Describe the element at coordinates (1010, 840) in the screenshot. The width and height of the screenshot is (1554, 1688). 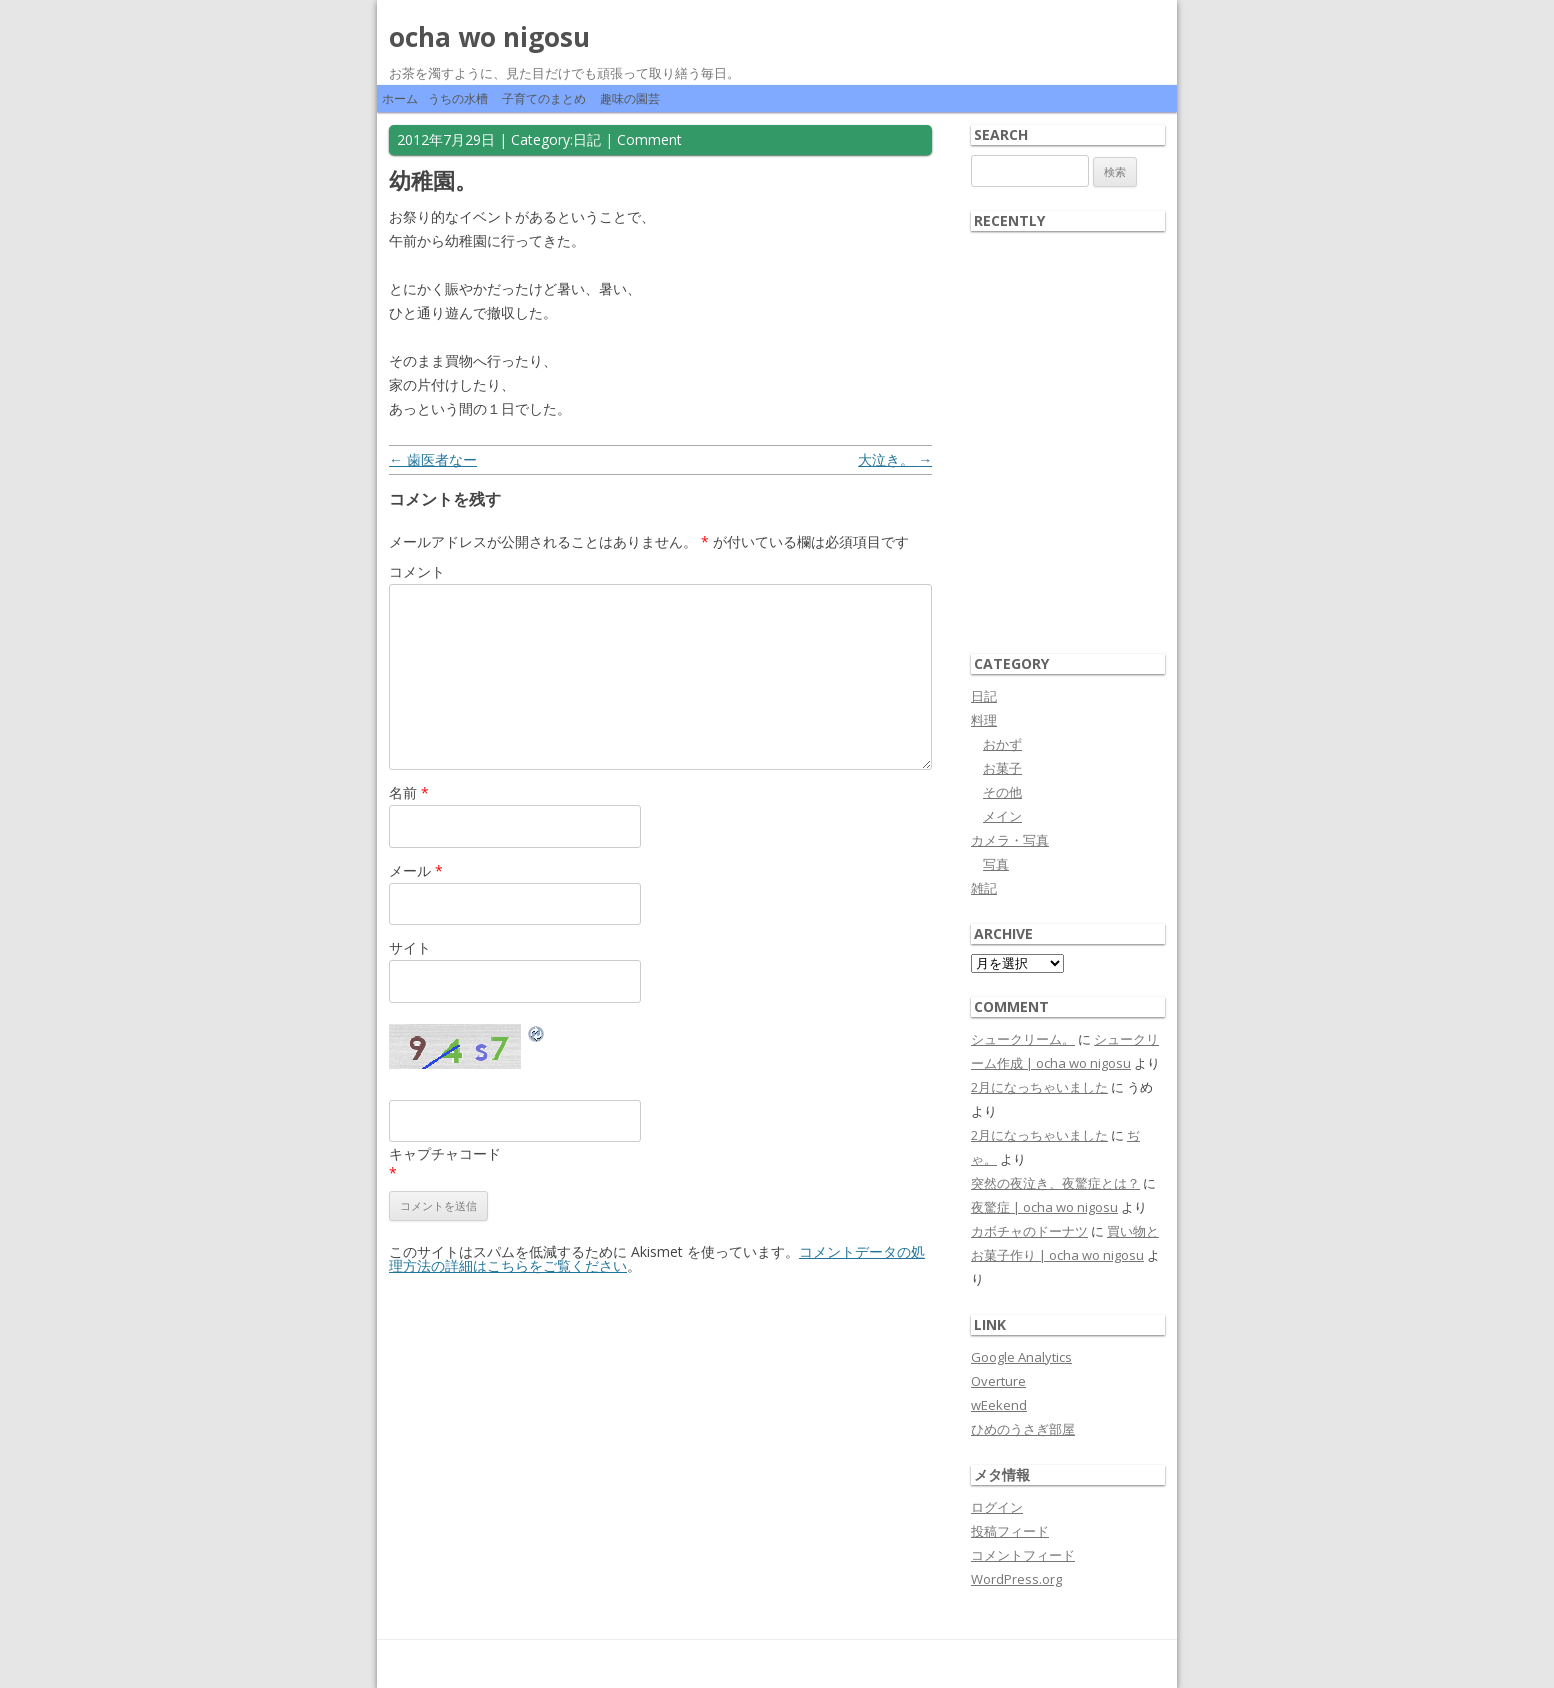
I see `カメラ・写真` at that location.